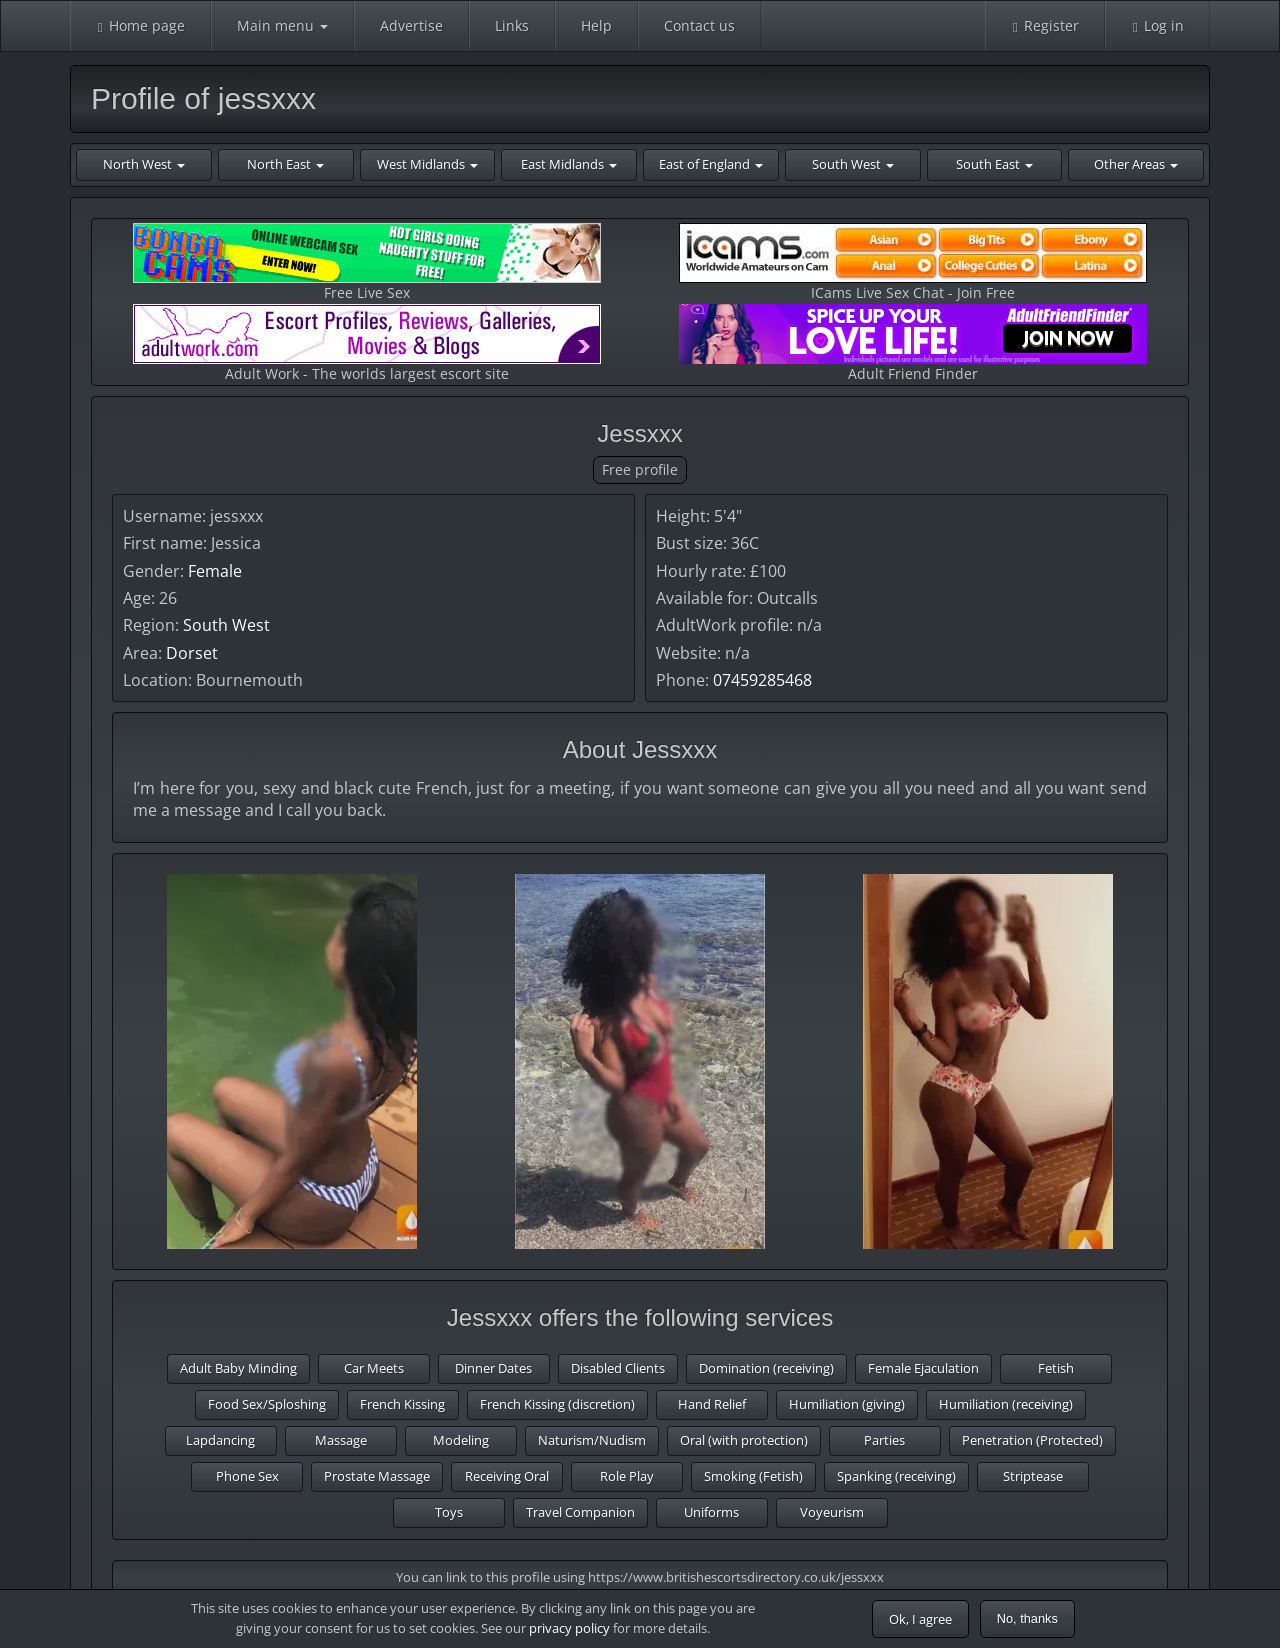 Image resolution: width=1280 pixels, height=1648 pixels. Describe the element at coordinates (1033, 1476) in the screenshot. I see `Striptease` at that location.